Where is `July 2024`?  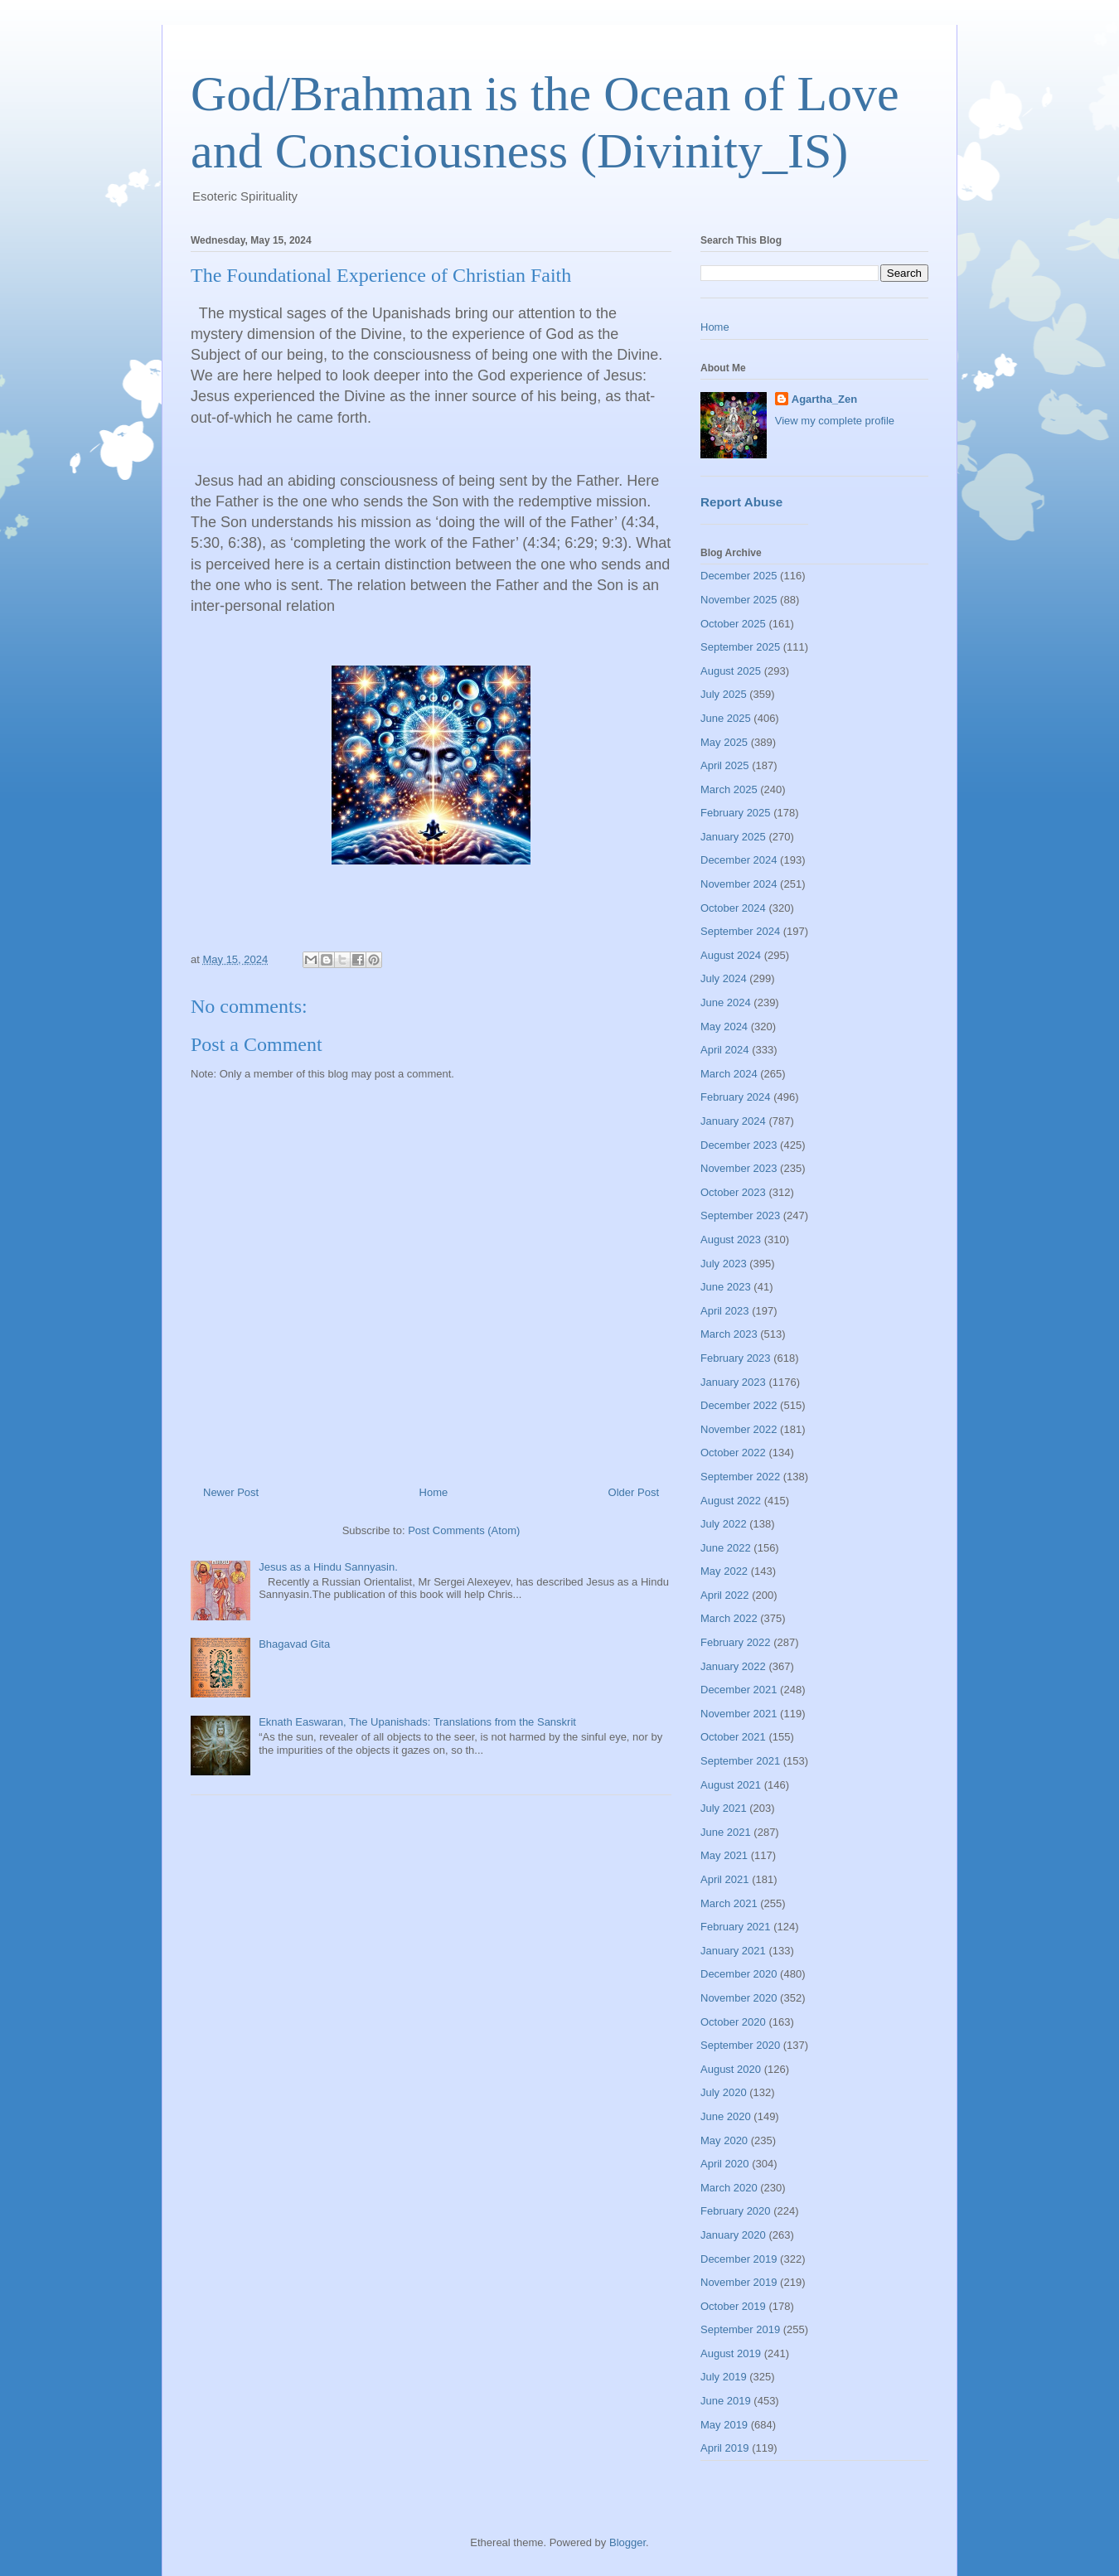 July 2024 is located at coordinates (723, 978).